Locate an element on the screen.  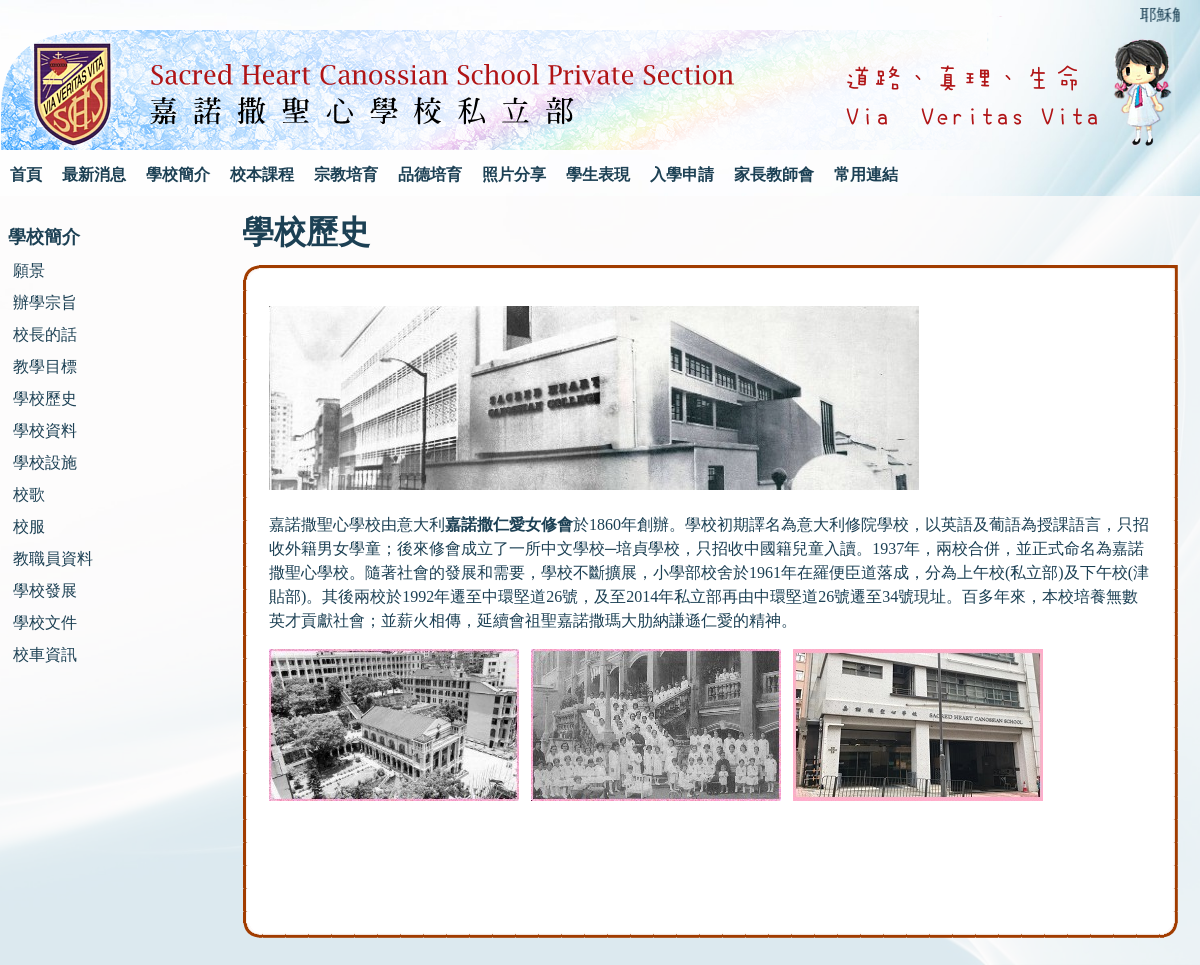
校長的話 is located at coordinates (45, 334).